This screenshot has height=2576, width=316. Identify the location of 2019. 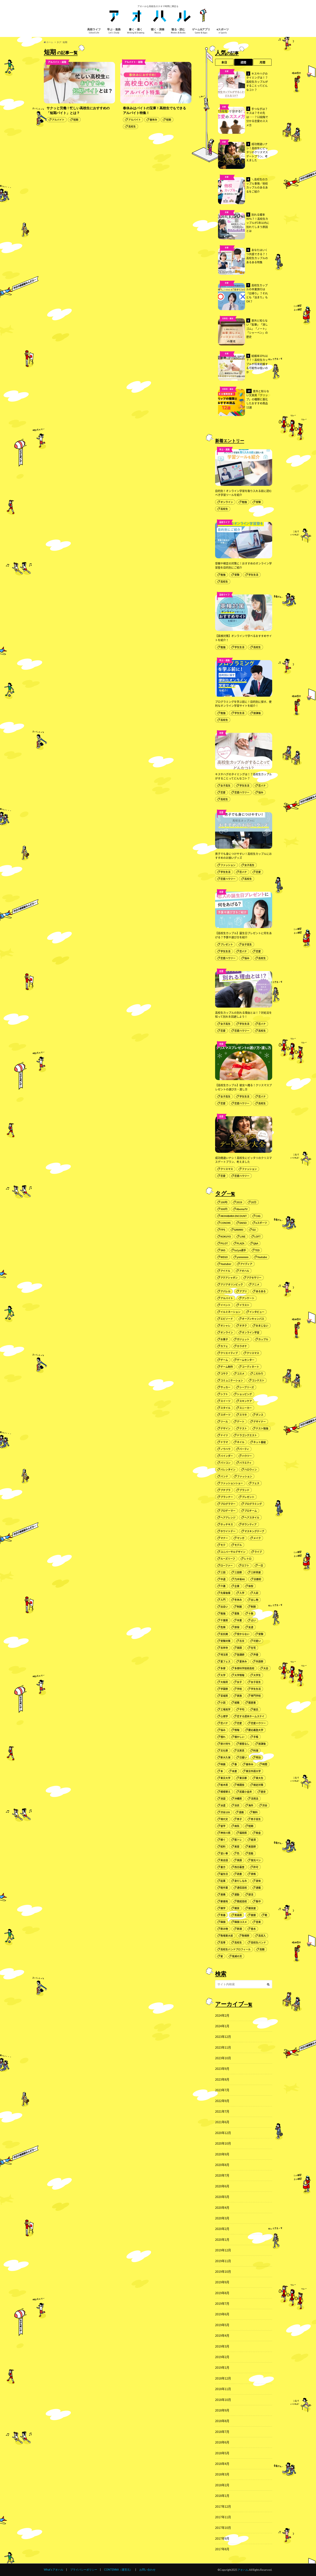
(239, 1202).